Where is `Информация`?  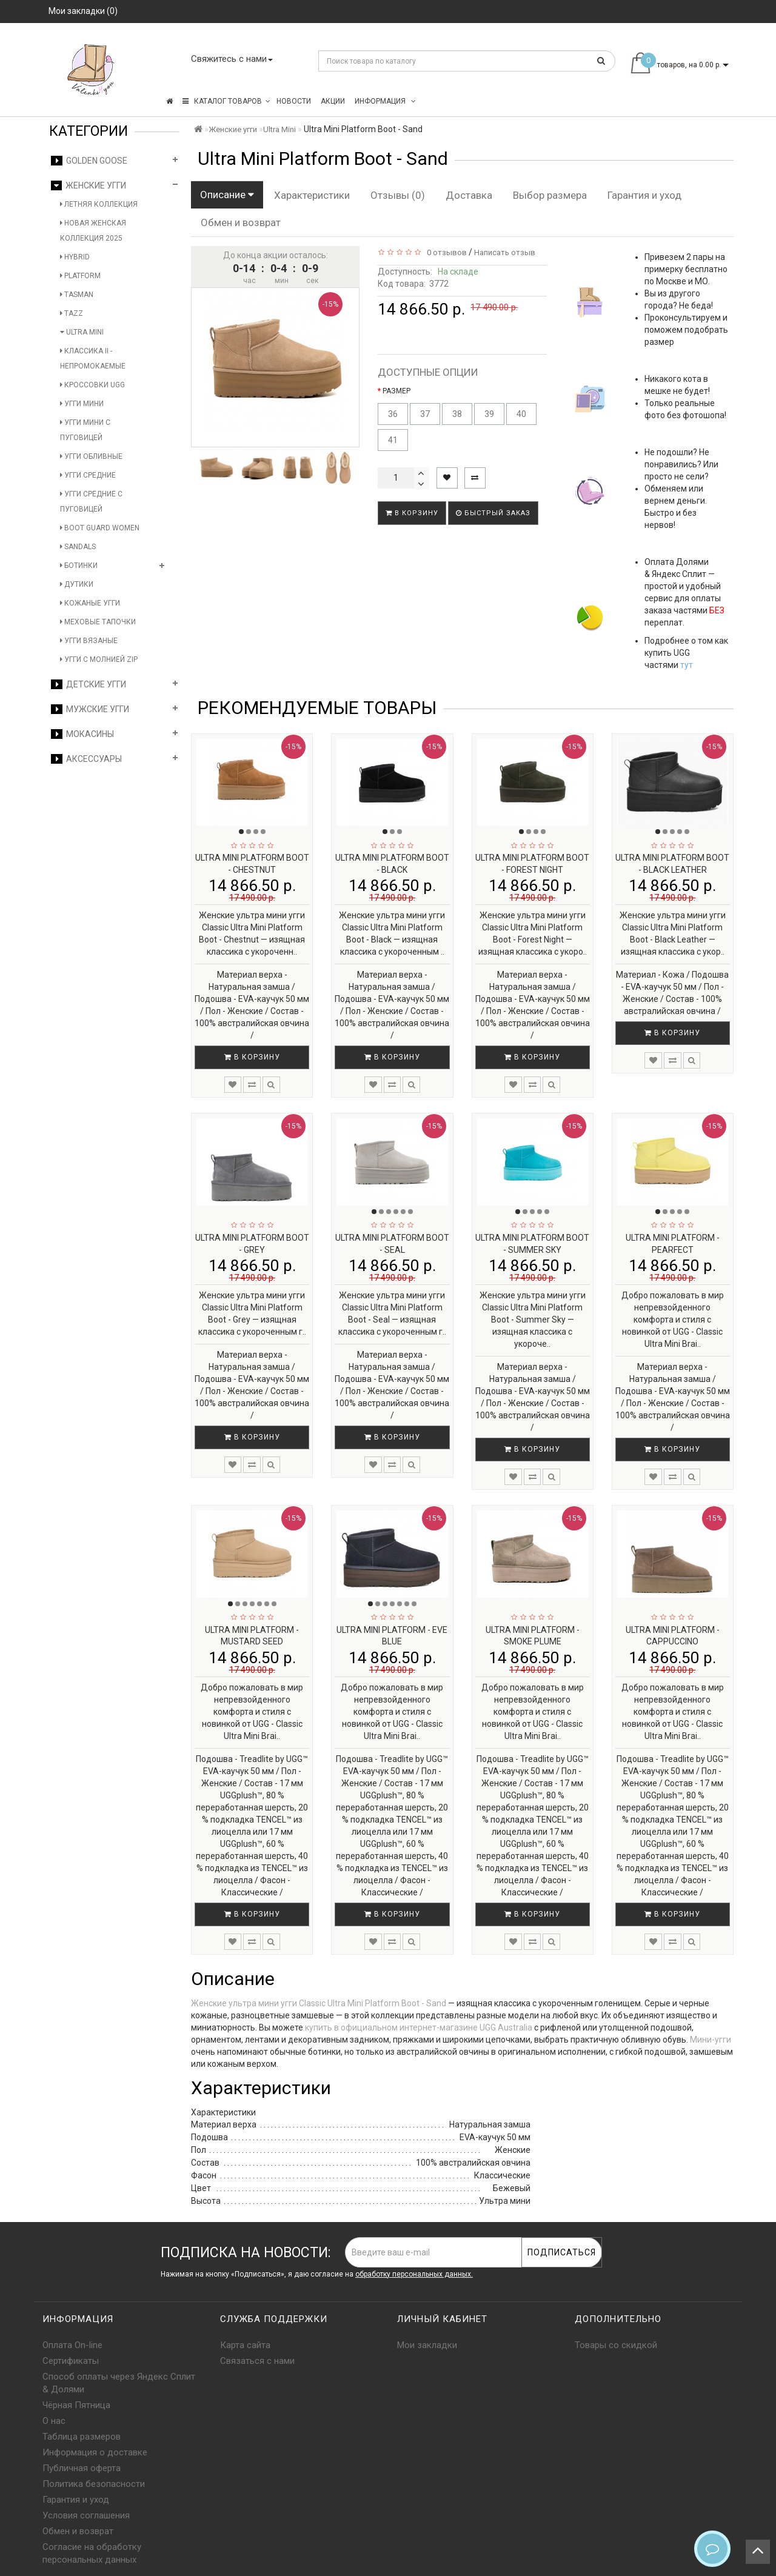
Информация is located at coordinates (385, 101).